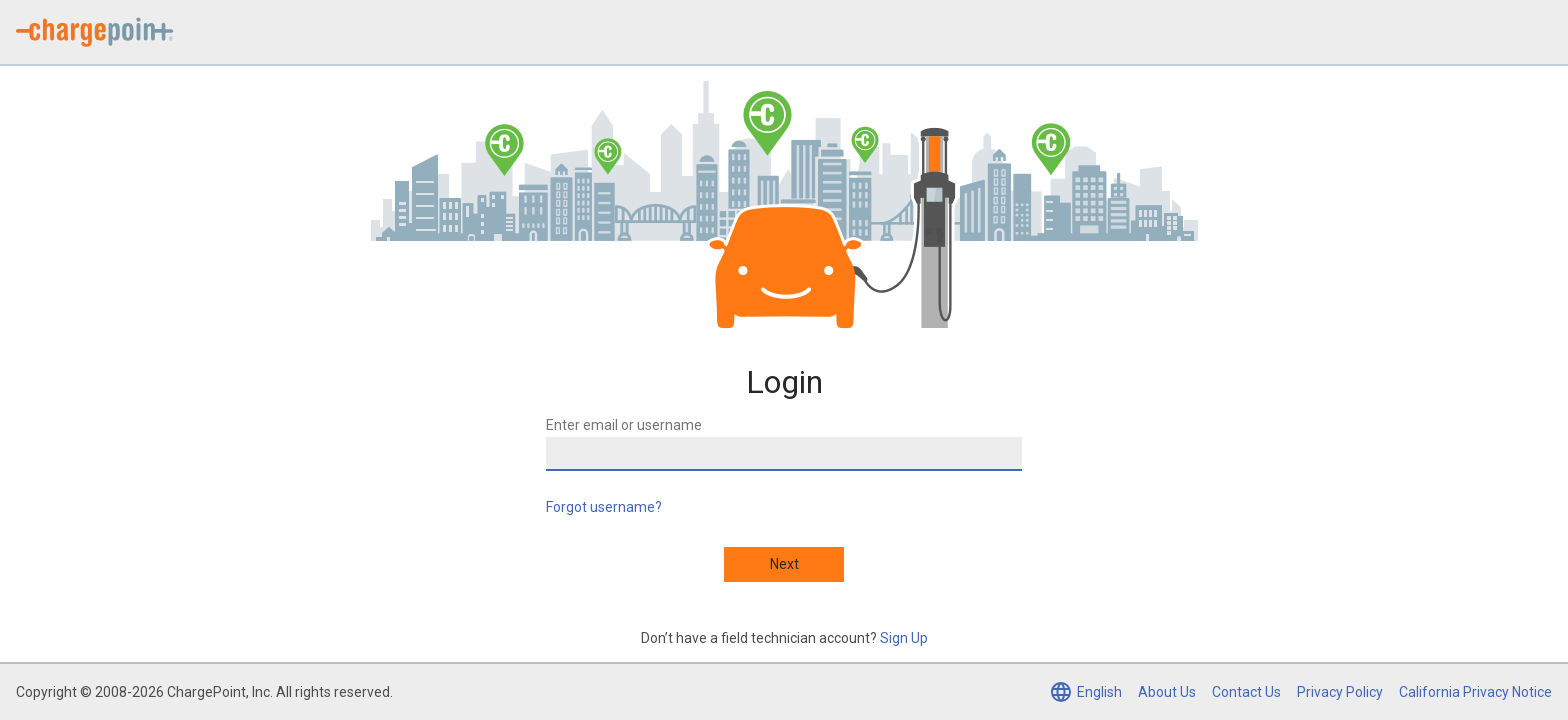 The image size is (1568, 720). What do you see at coordinates (1085, 692) in the screenshot?
I see `[Select language (currently English)]` at bounding box center [1085, 692].